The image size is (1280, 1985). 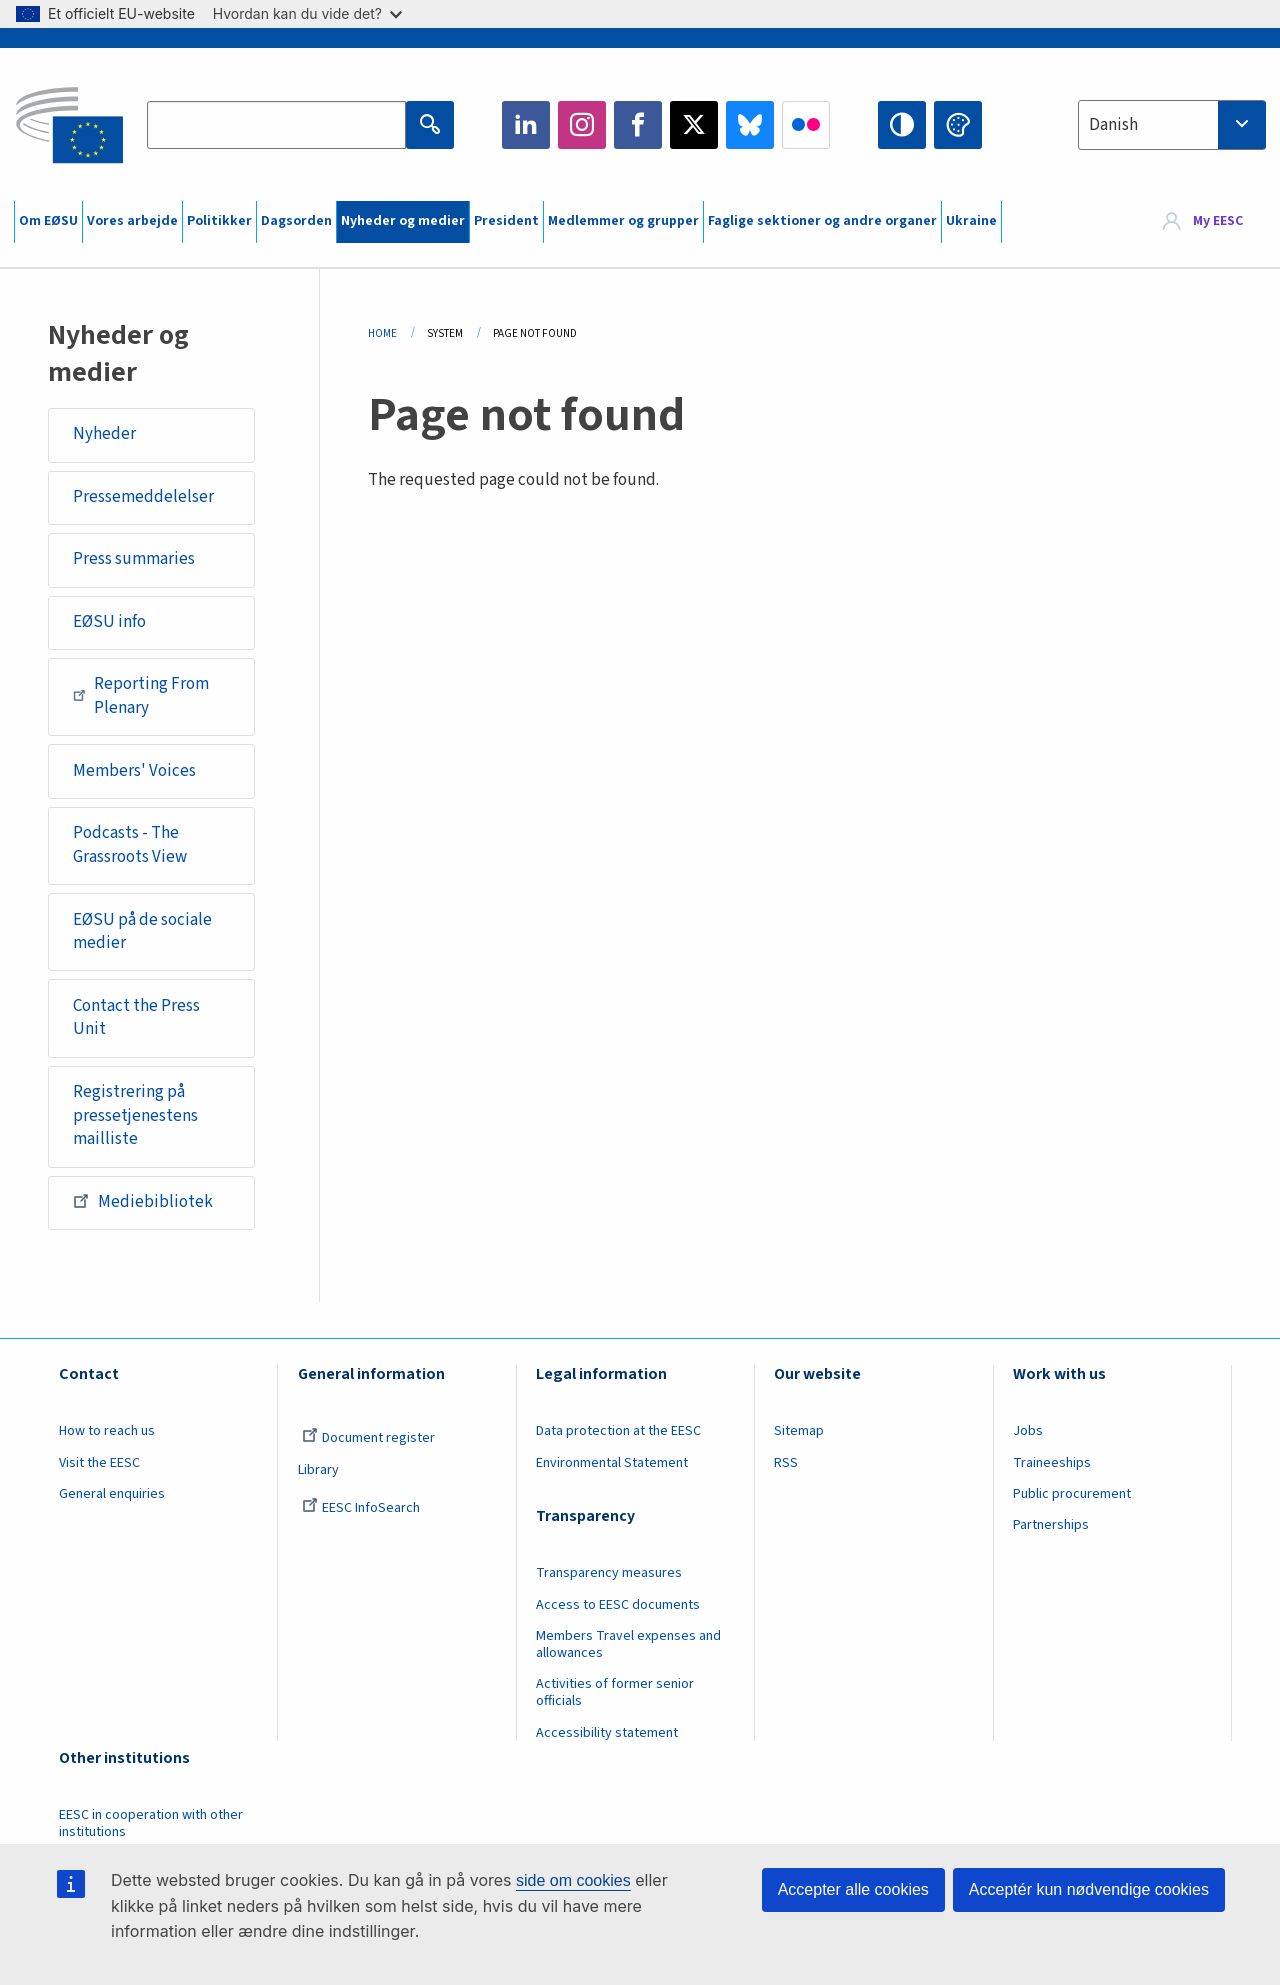 What do you see at coordinates (609, 1573) in the screenshot?
I see `Transparency measures` at bounding box center [609, 1573].